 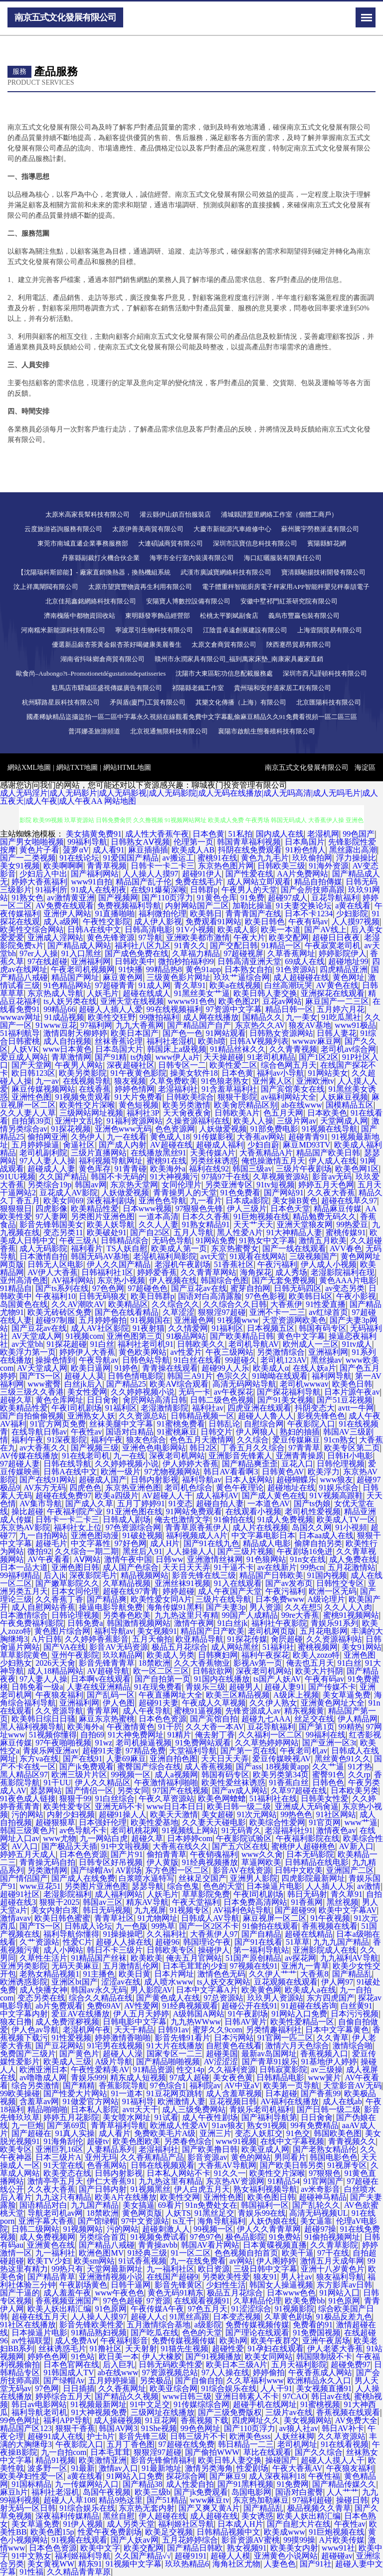 I want to click on 国产第69页, so click(x=67, y=2125).